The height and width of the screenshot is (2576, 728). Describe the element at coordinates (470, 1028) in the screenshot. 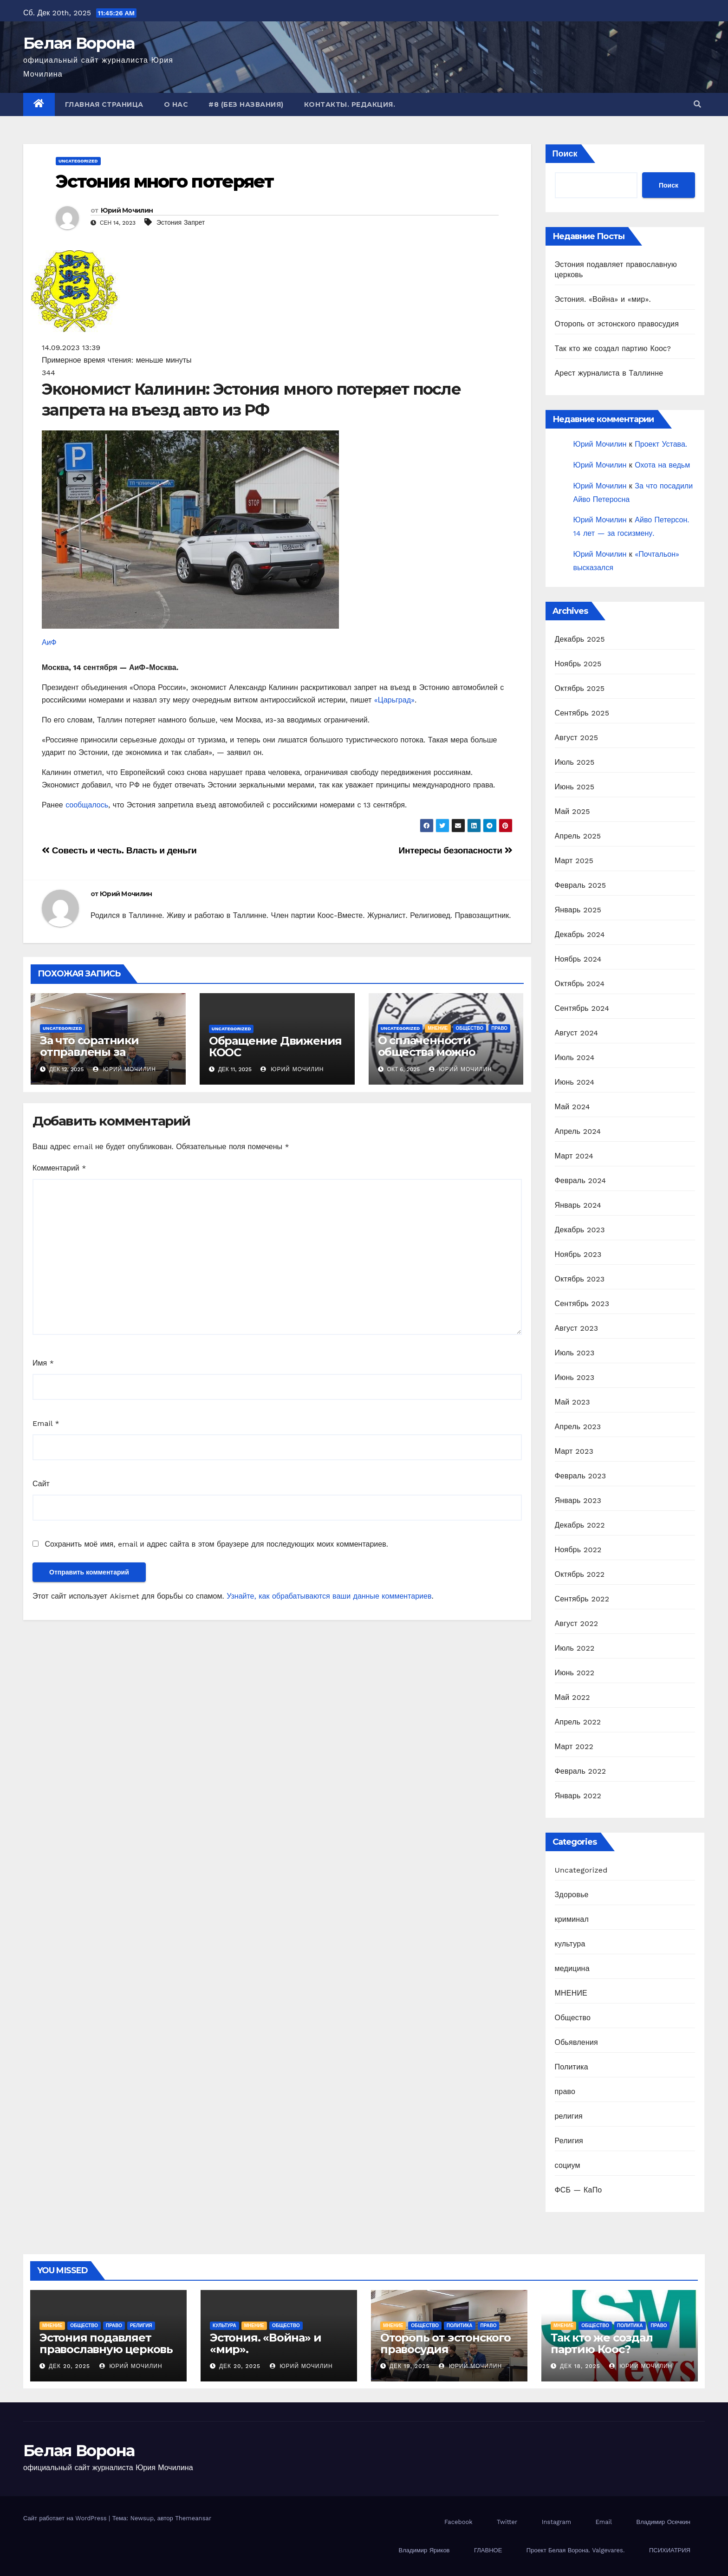

I see `Общество` at that location.